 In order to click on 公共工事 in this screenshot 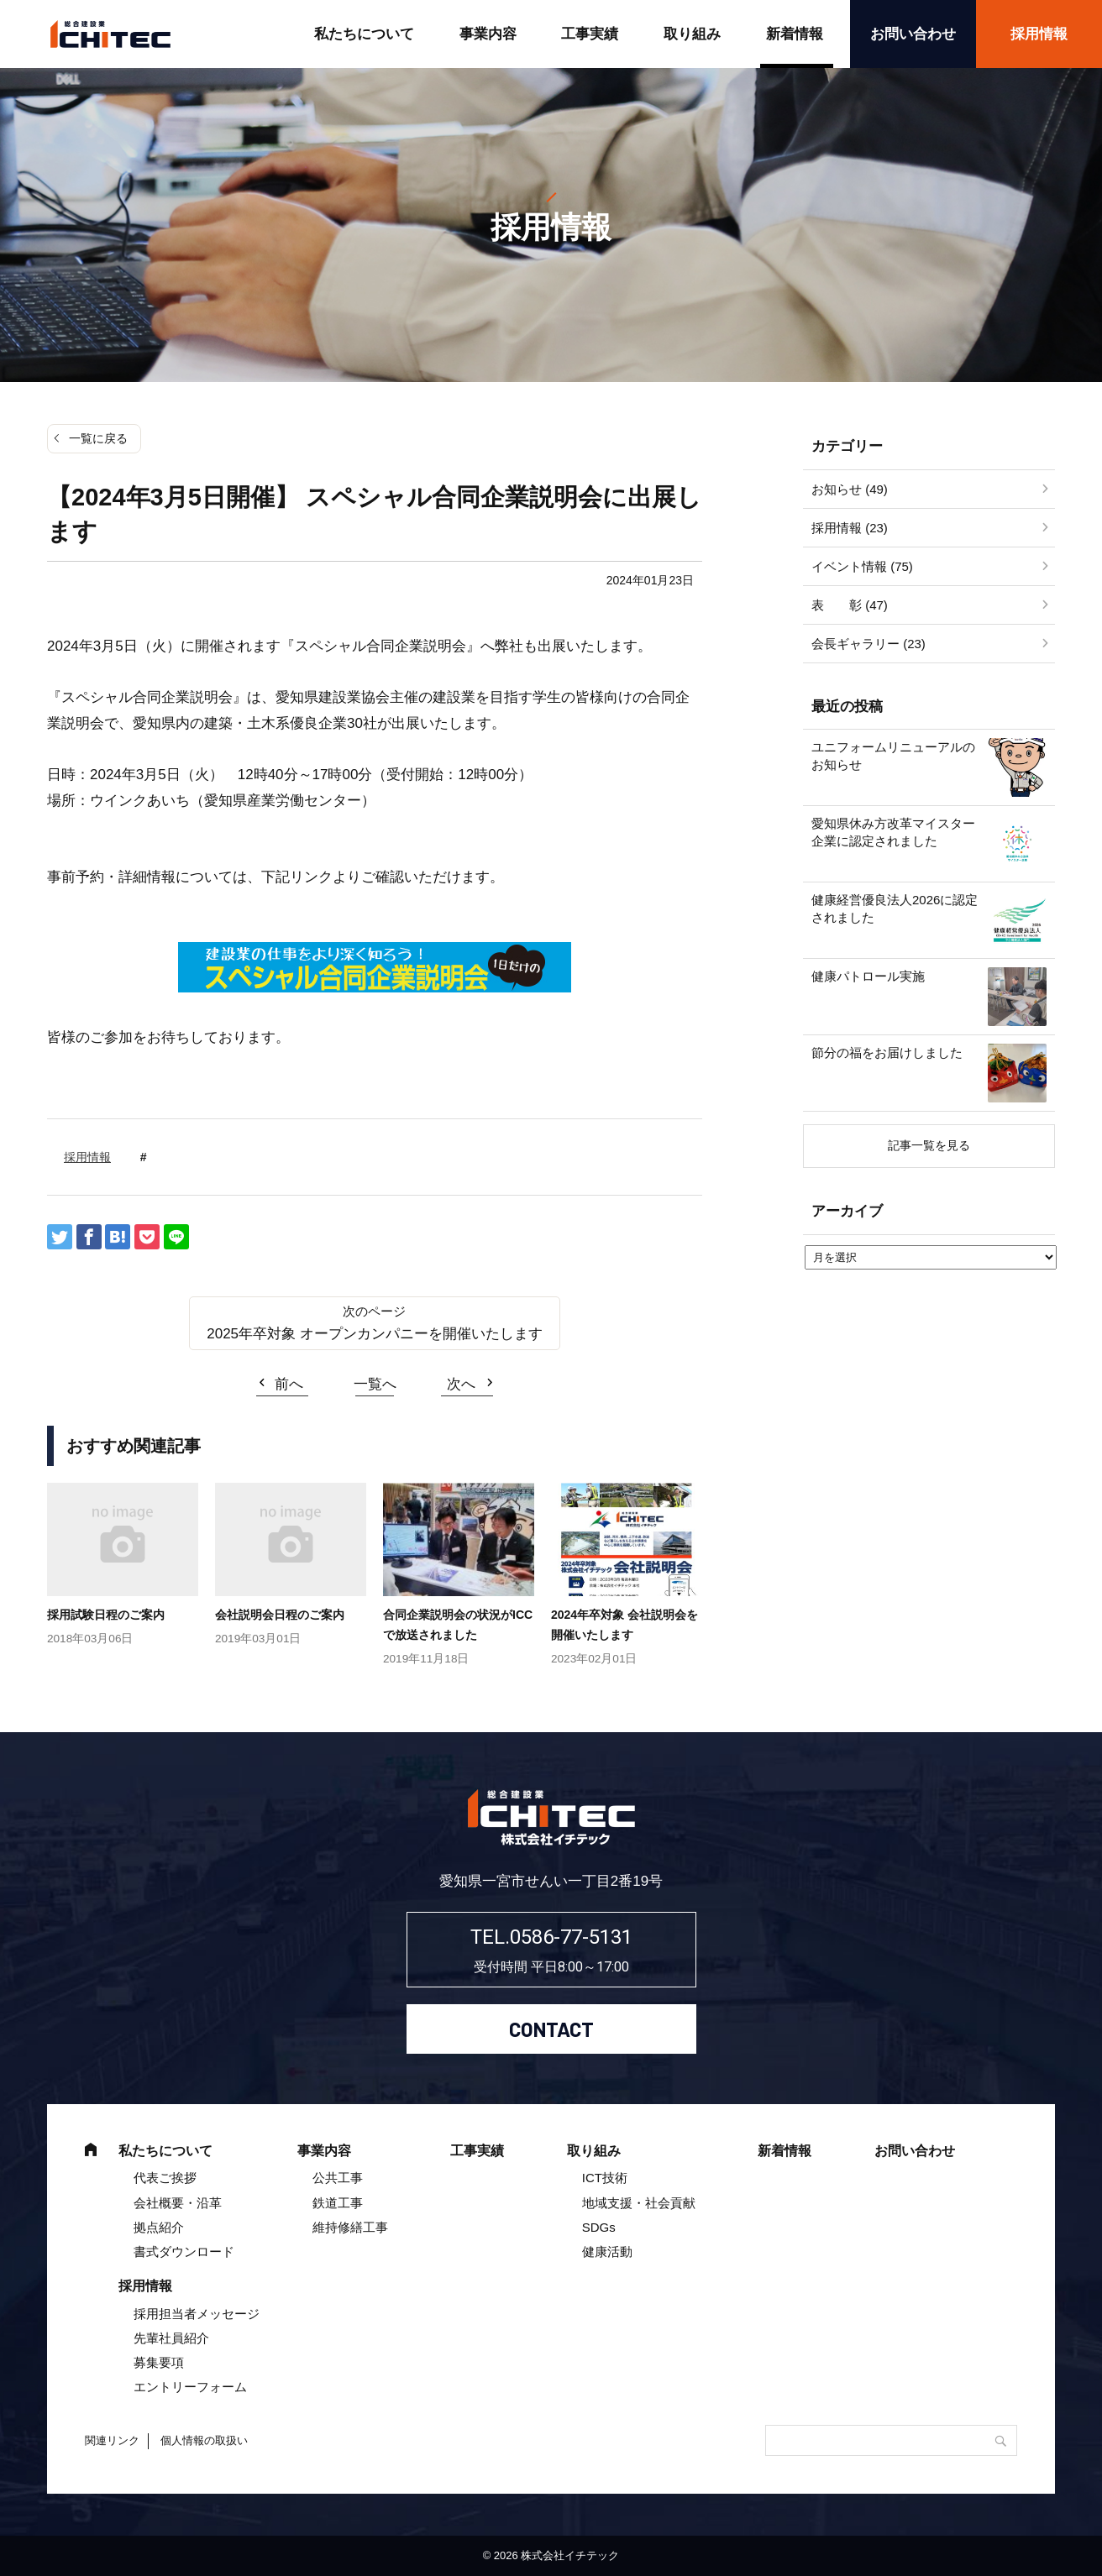, I will do `click(337, 2177)`.